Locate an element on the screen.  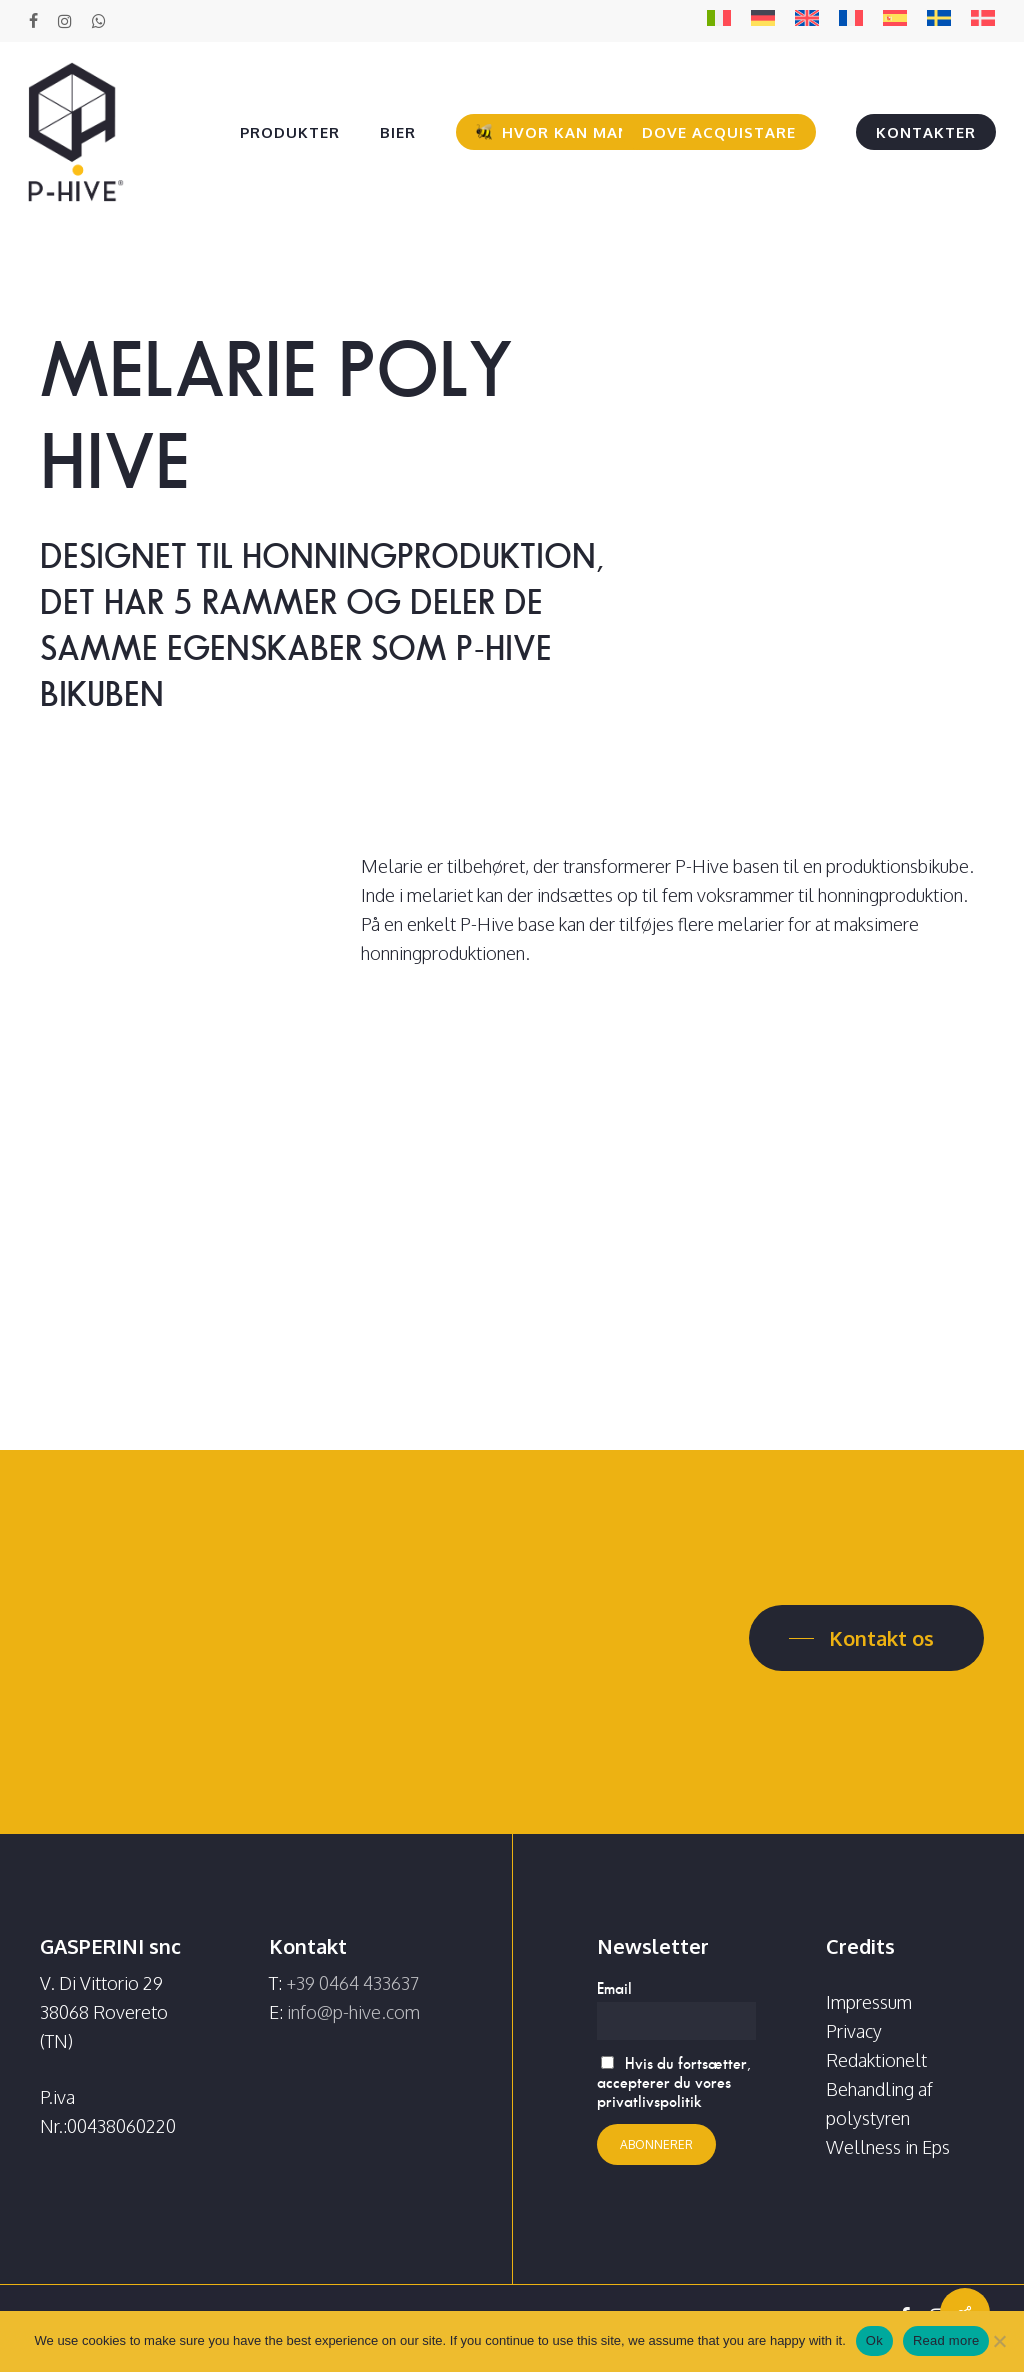
[No] is located at coordinates (999, 2341).